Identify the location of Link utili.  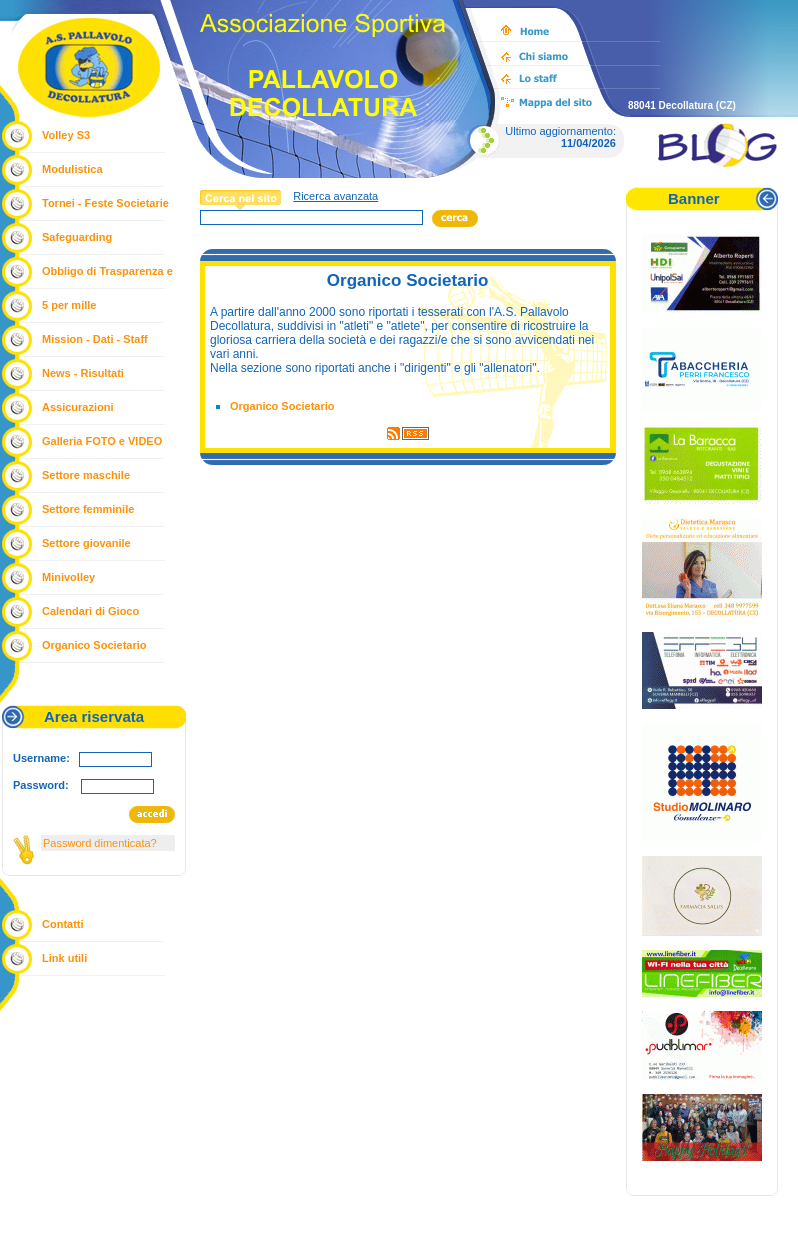
(64, 958).